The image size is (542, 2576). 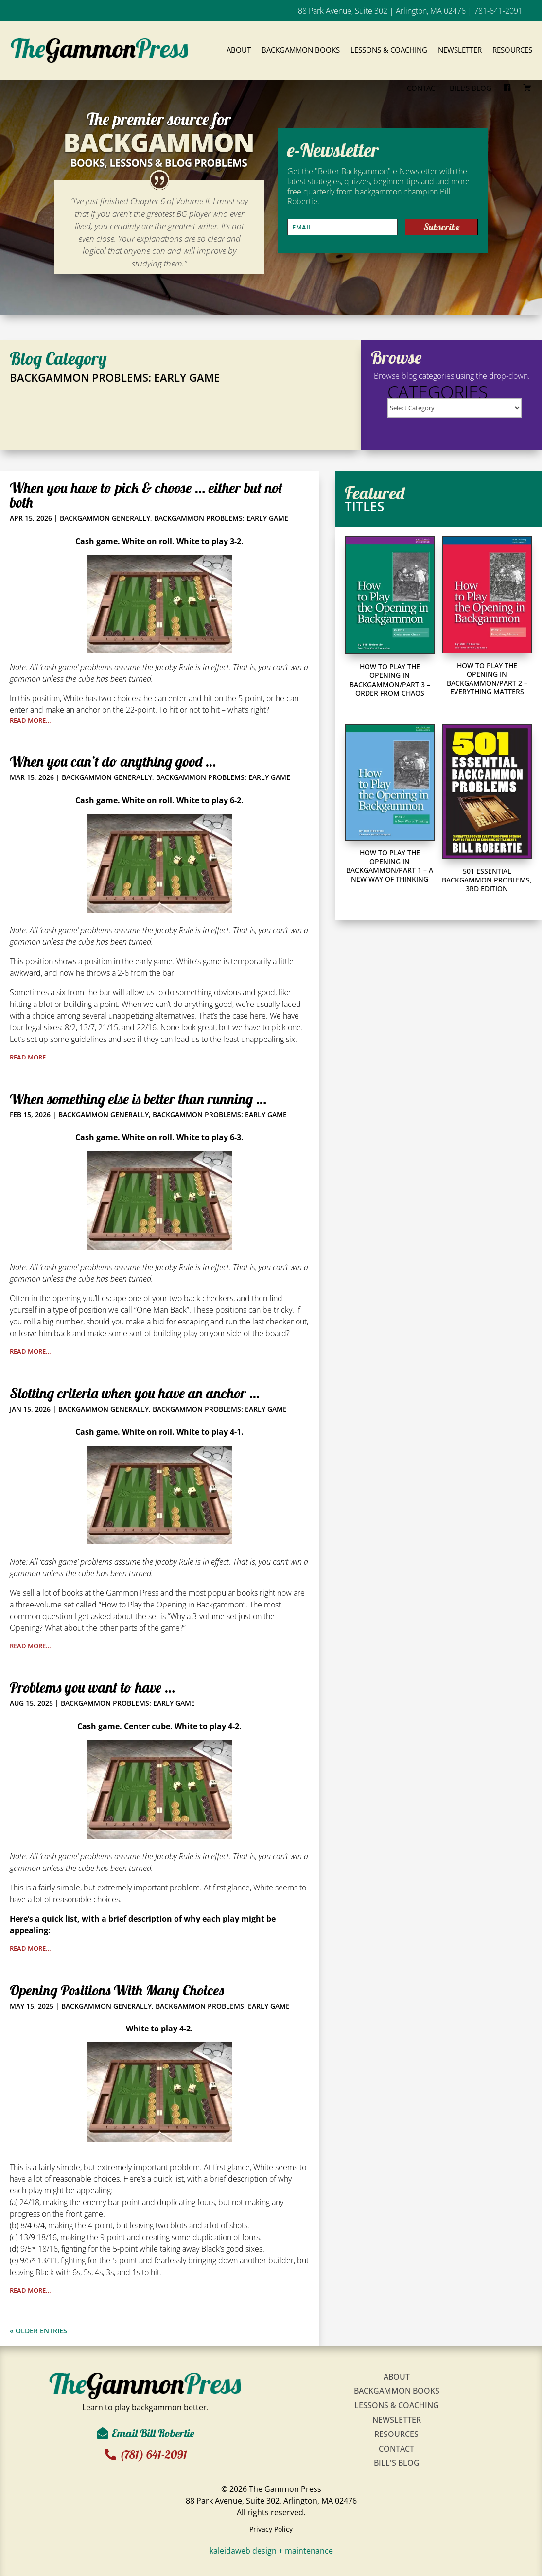 What do you see at coordinates (155, 2454) in the screenshot?
I see `(781) 641-2091` at bounding box center [155, 2454].